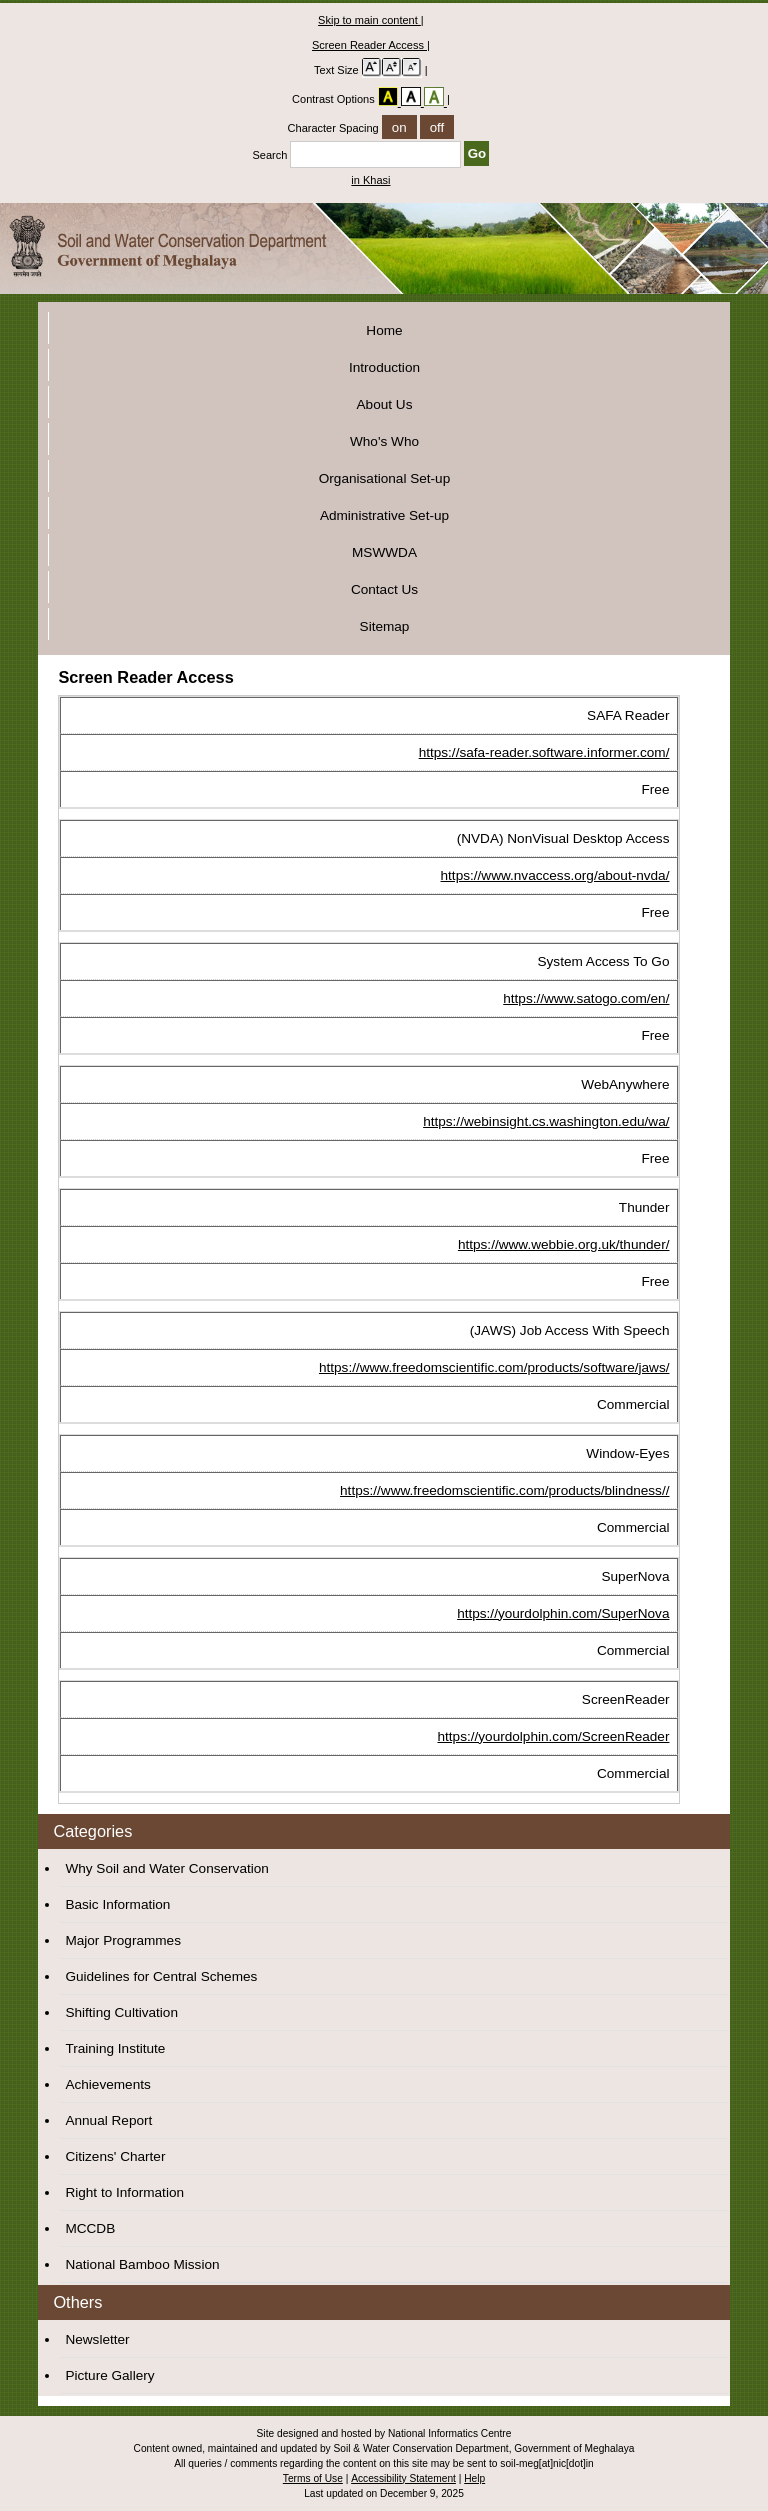 This screenshot has width=768, height=2511. Describe the element at coordinates (385, 626) in the screenshot. I see `Sitemap` at that location.